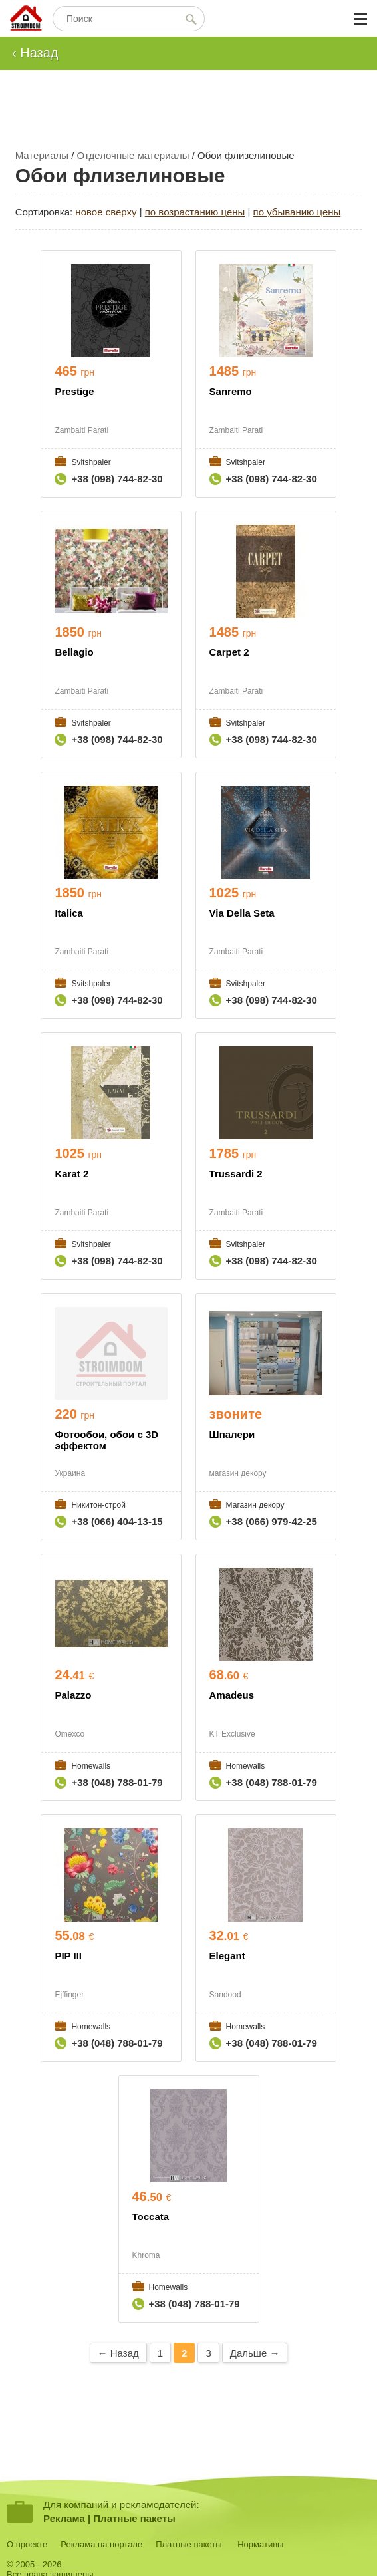  I want to click on Amadeus, so click(232, 1695).